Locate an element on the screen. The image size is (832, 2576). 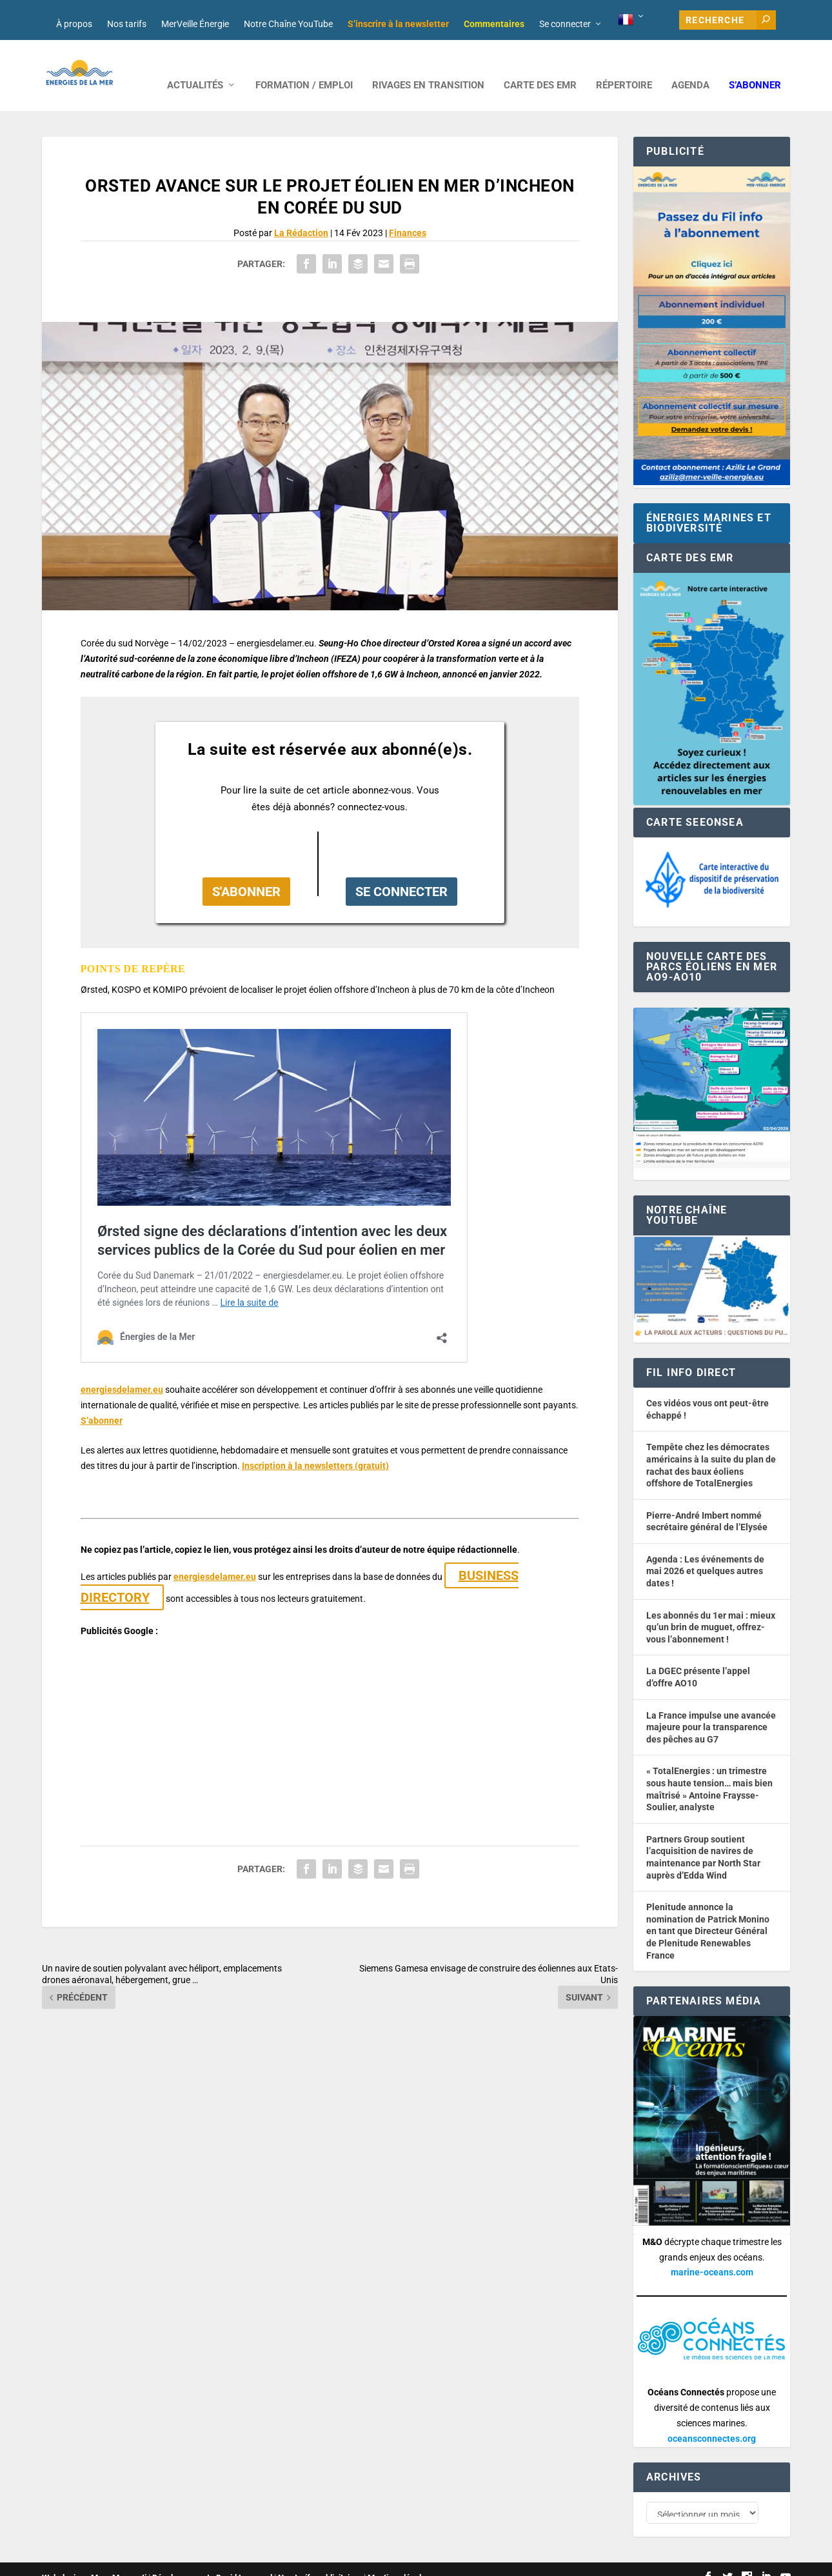
Finances is located at coordinates (407, 213).